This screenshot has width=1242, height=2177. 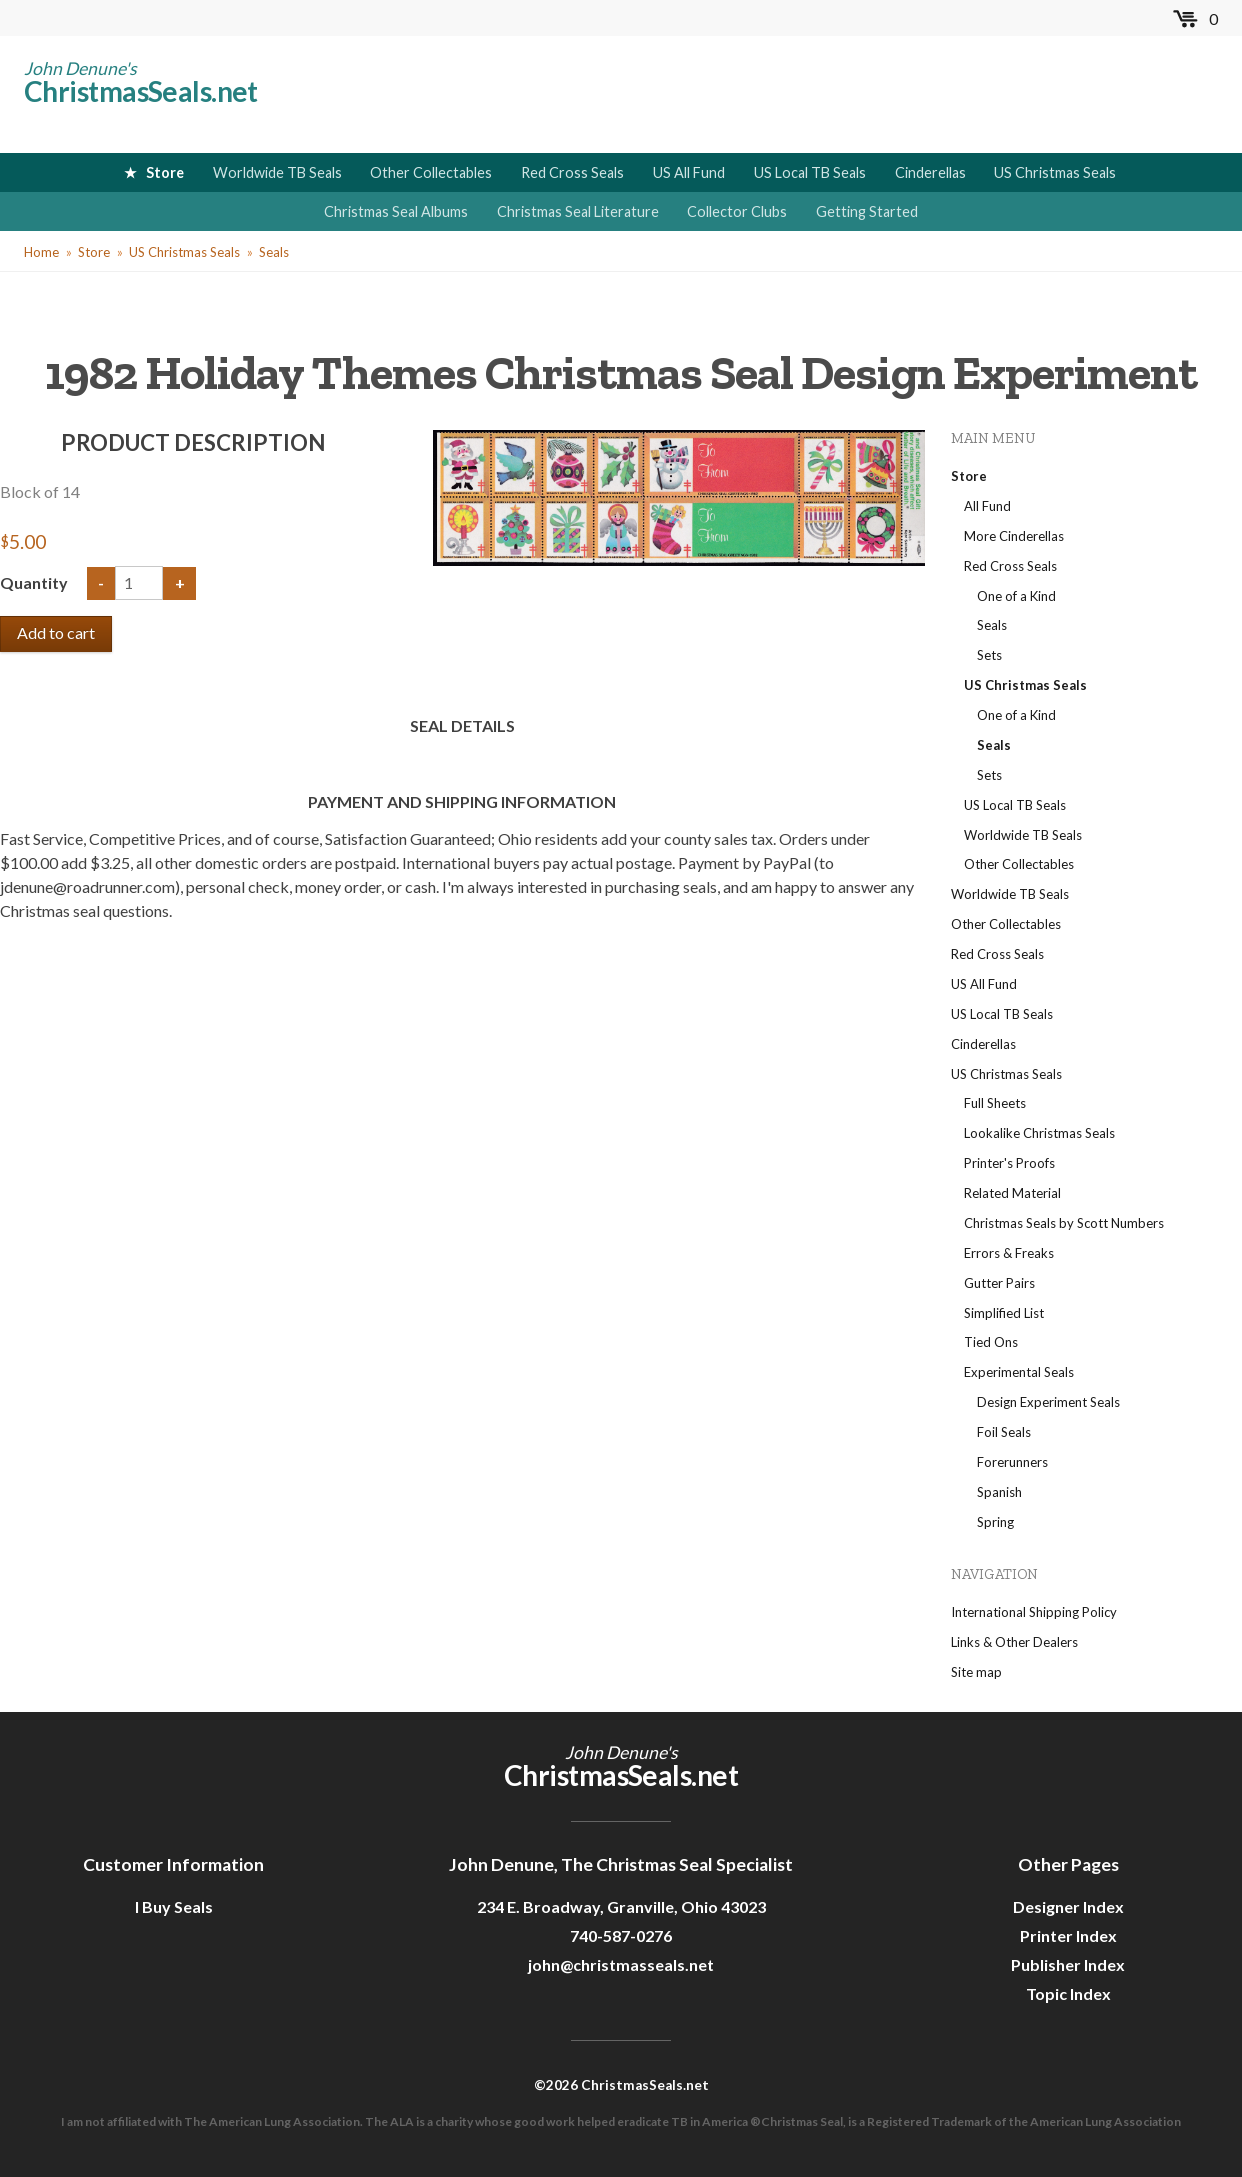 What do you see at coordinates (999, 1283) in the screenshot?
I see `Gutter Pairs` at bounding box center [999, 1283].